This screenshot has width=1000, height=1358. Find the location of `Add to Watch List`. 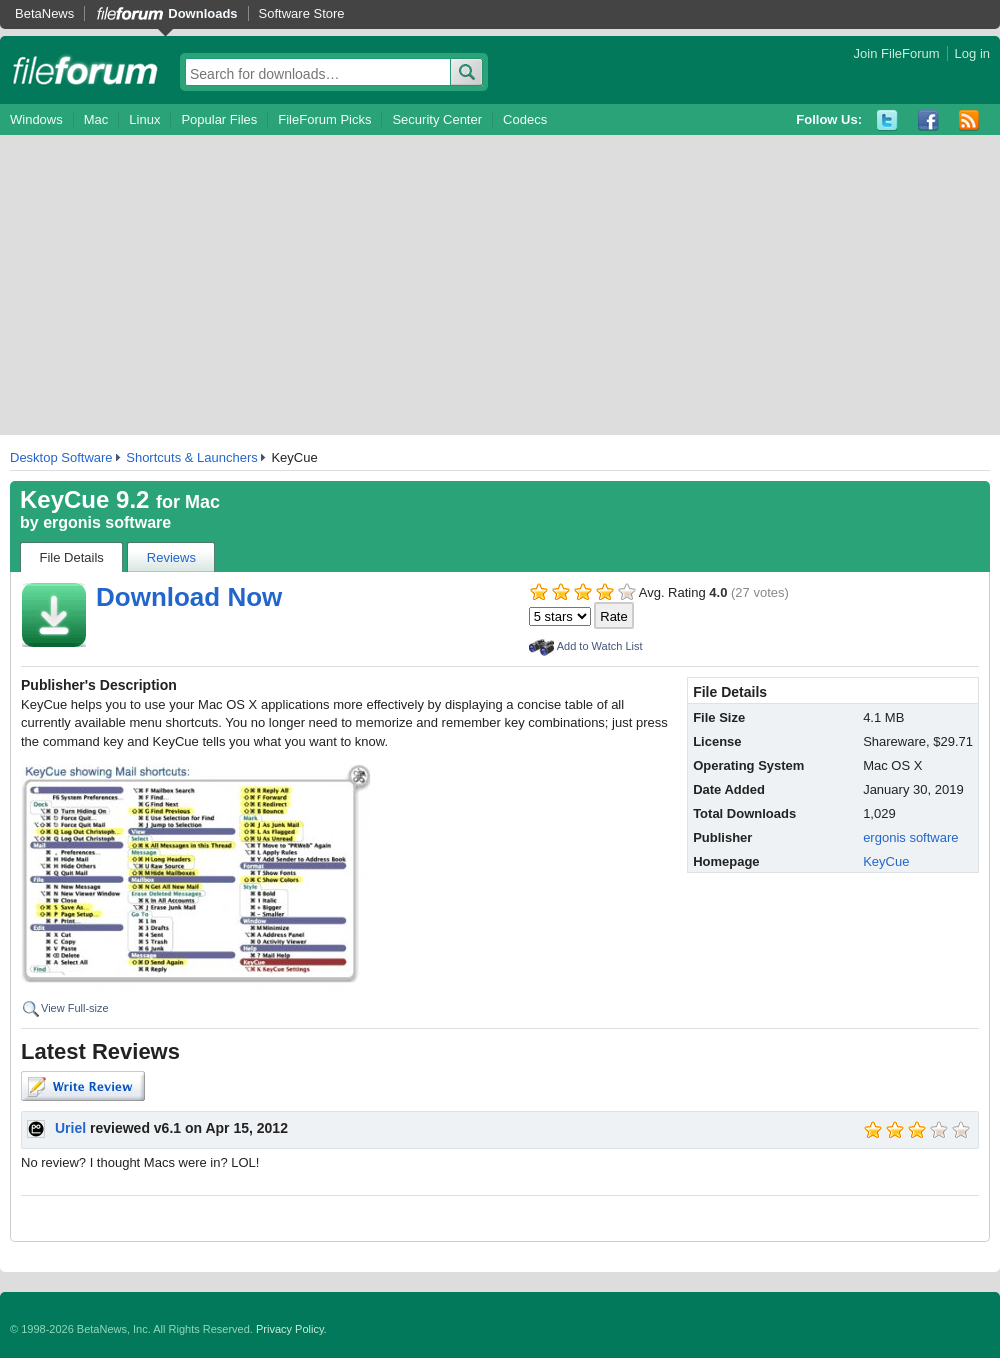

Add to Watch List is located at coordinates (600, 646).